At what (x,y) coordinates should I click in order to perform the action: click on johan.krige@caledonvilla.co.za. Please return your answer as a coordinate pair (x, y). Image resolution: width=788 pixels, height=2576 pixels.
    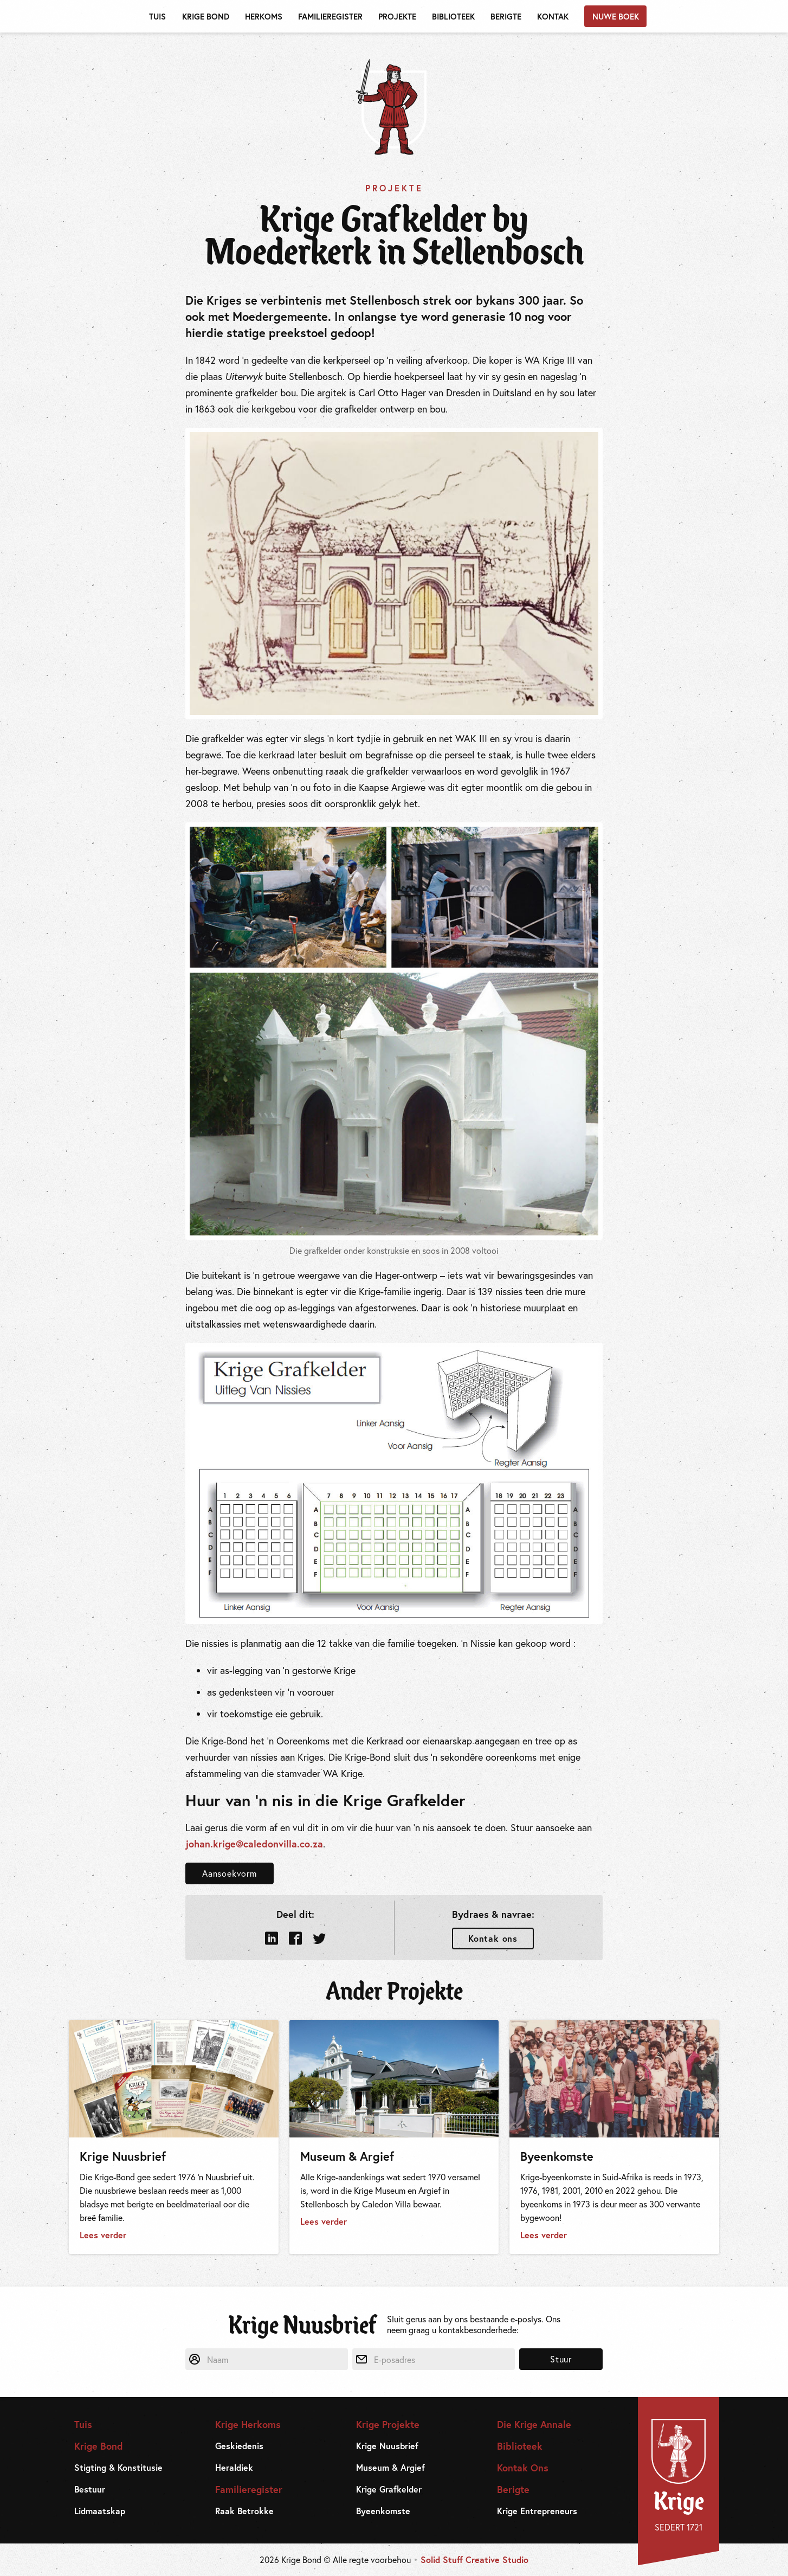
    Looking at the image, I should click on (254, 1843).